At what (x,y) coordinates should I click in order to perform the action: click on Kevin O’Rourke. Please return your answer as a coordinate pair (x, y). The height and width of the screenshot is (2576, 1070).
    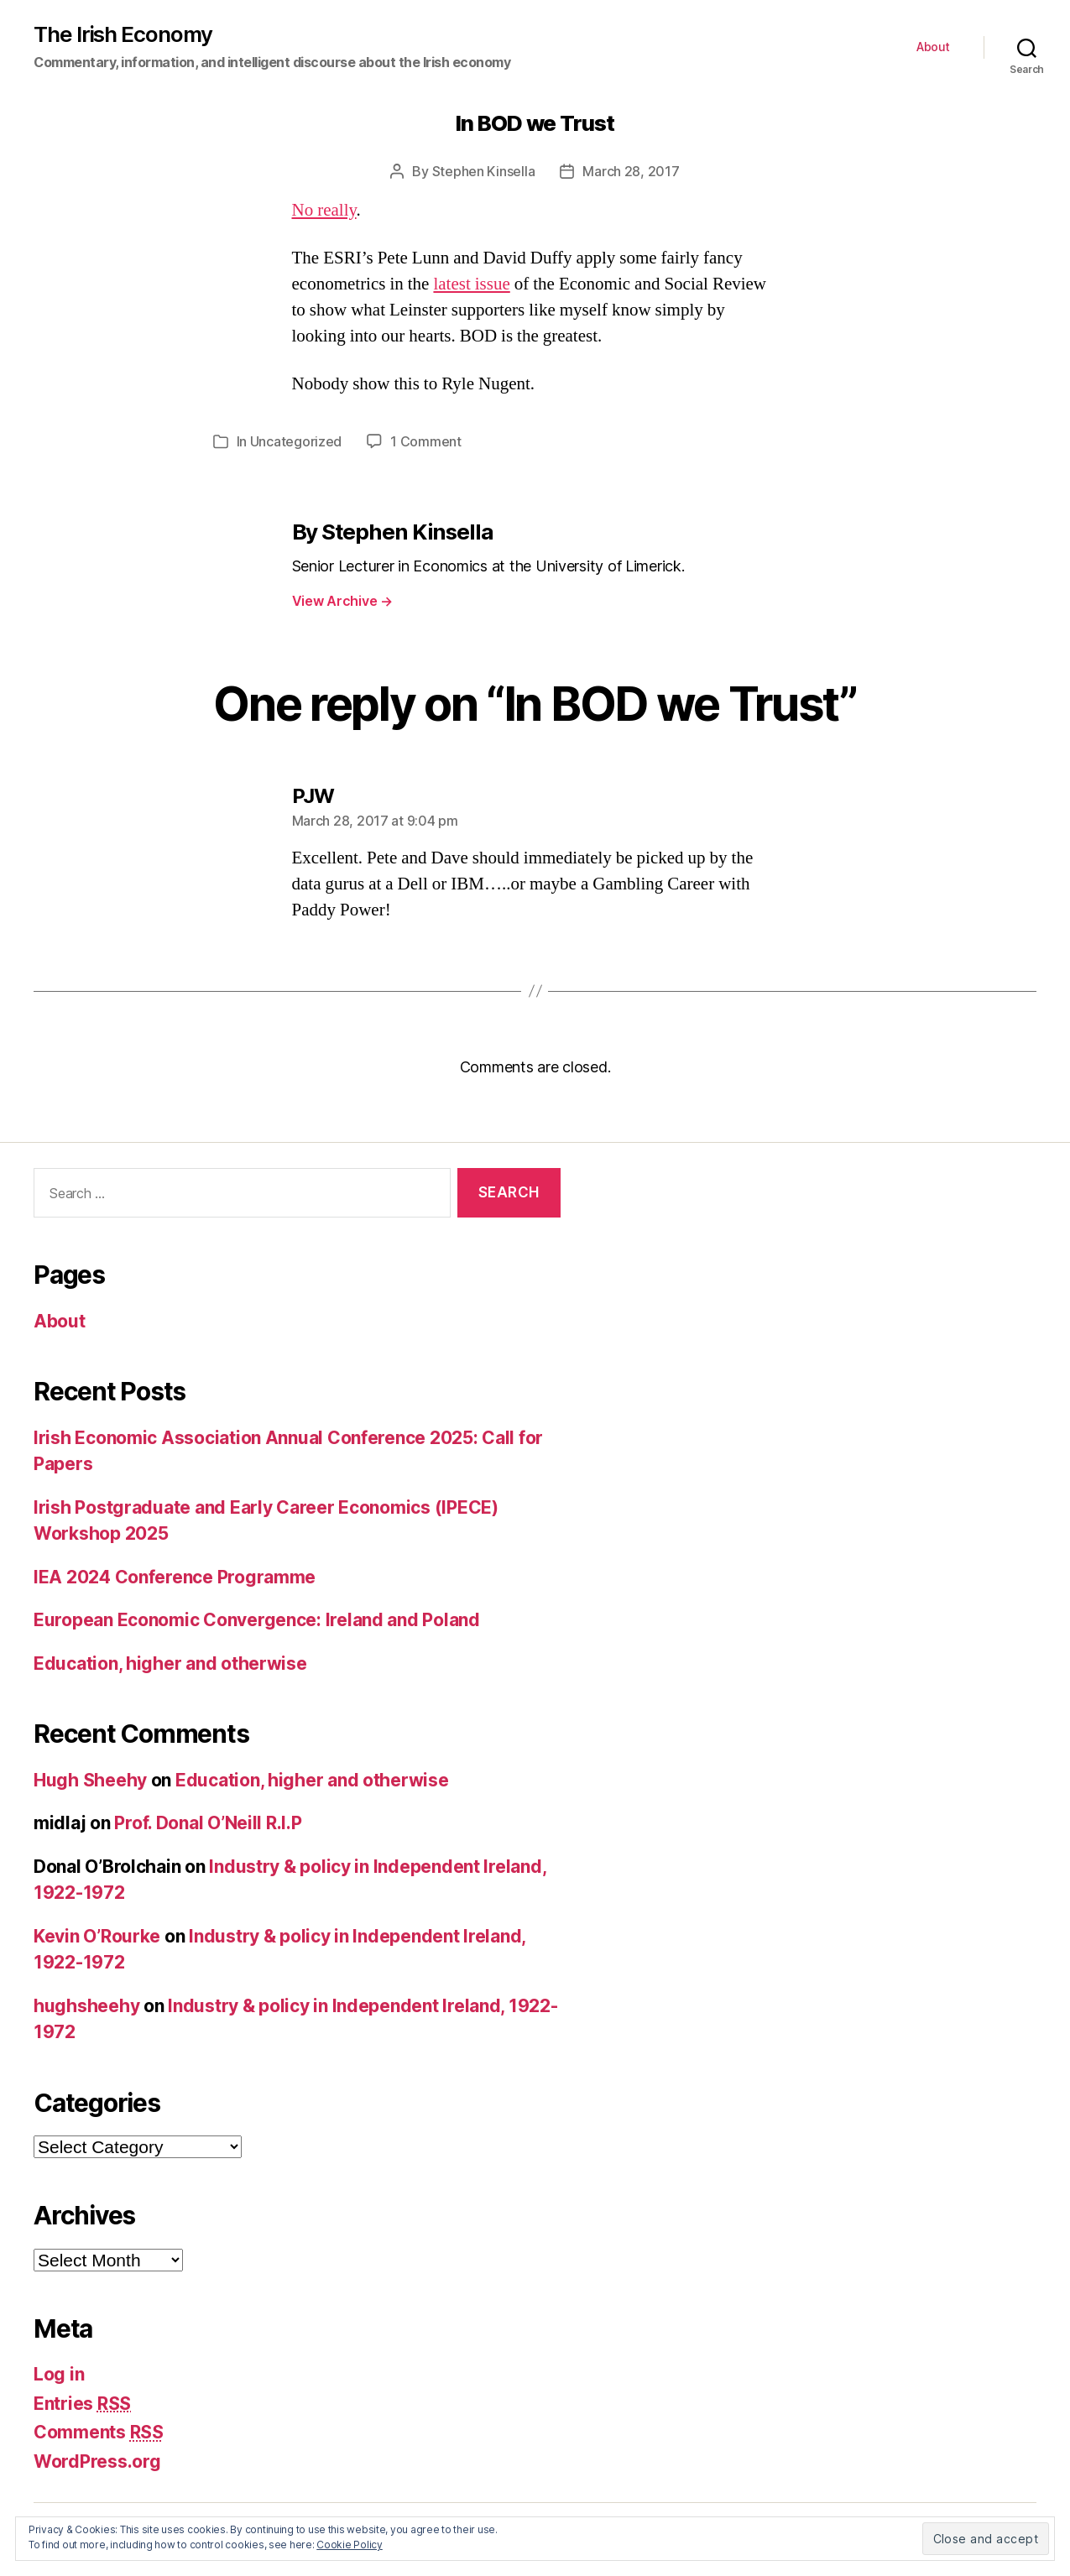
    Looking at the image, I should click on (97, 1936).